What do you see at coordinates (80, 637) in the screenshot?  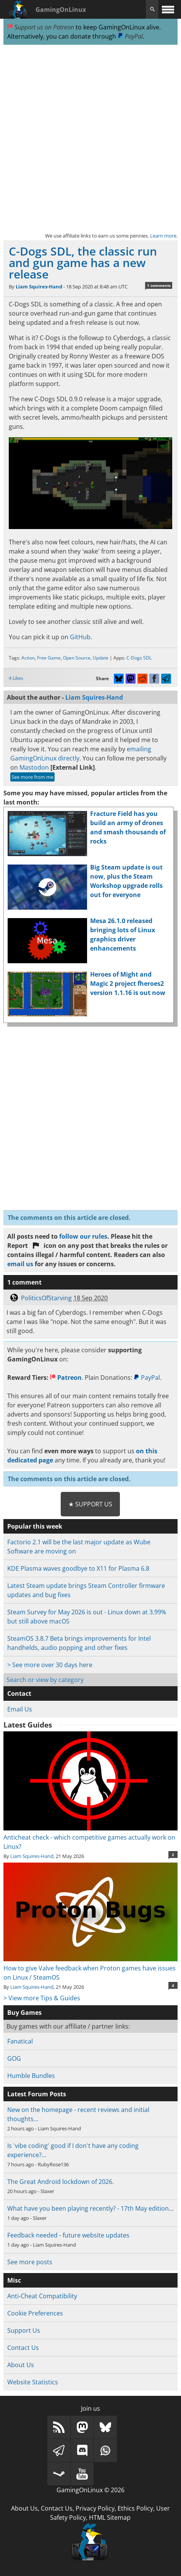 I see `GitHub` at bounding box center [80, 637].